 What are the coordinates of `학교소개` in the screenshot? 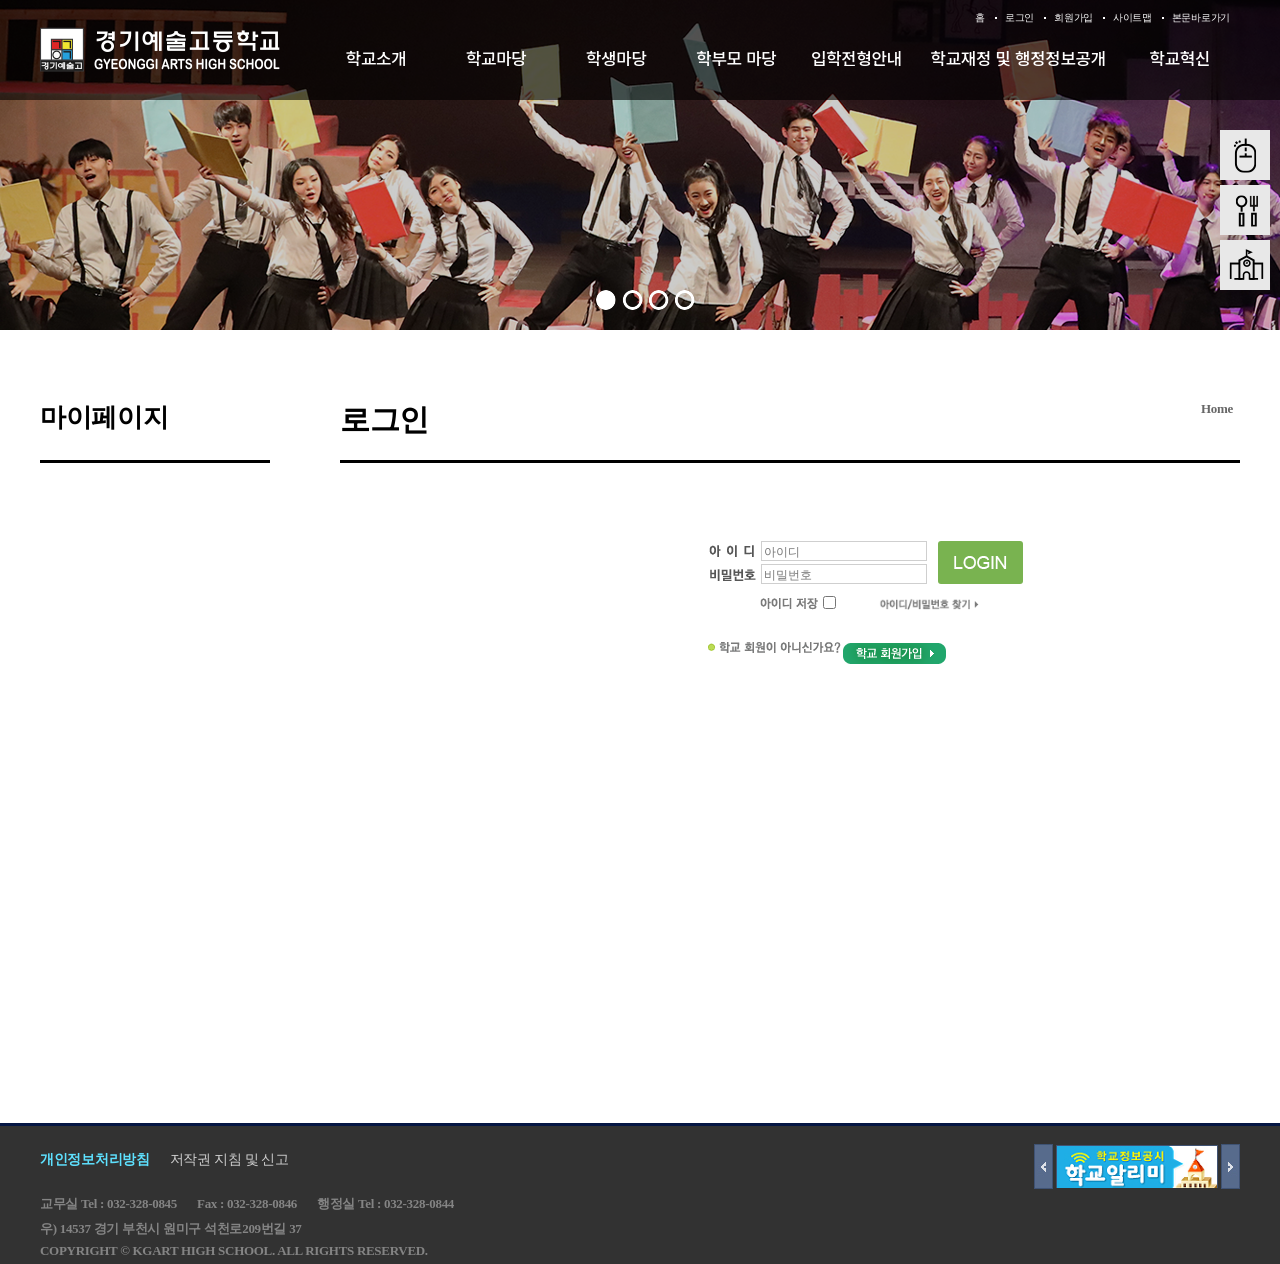 It's located at (376, 58).